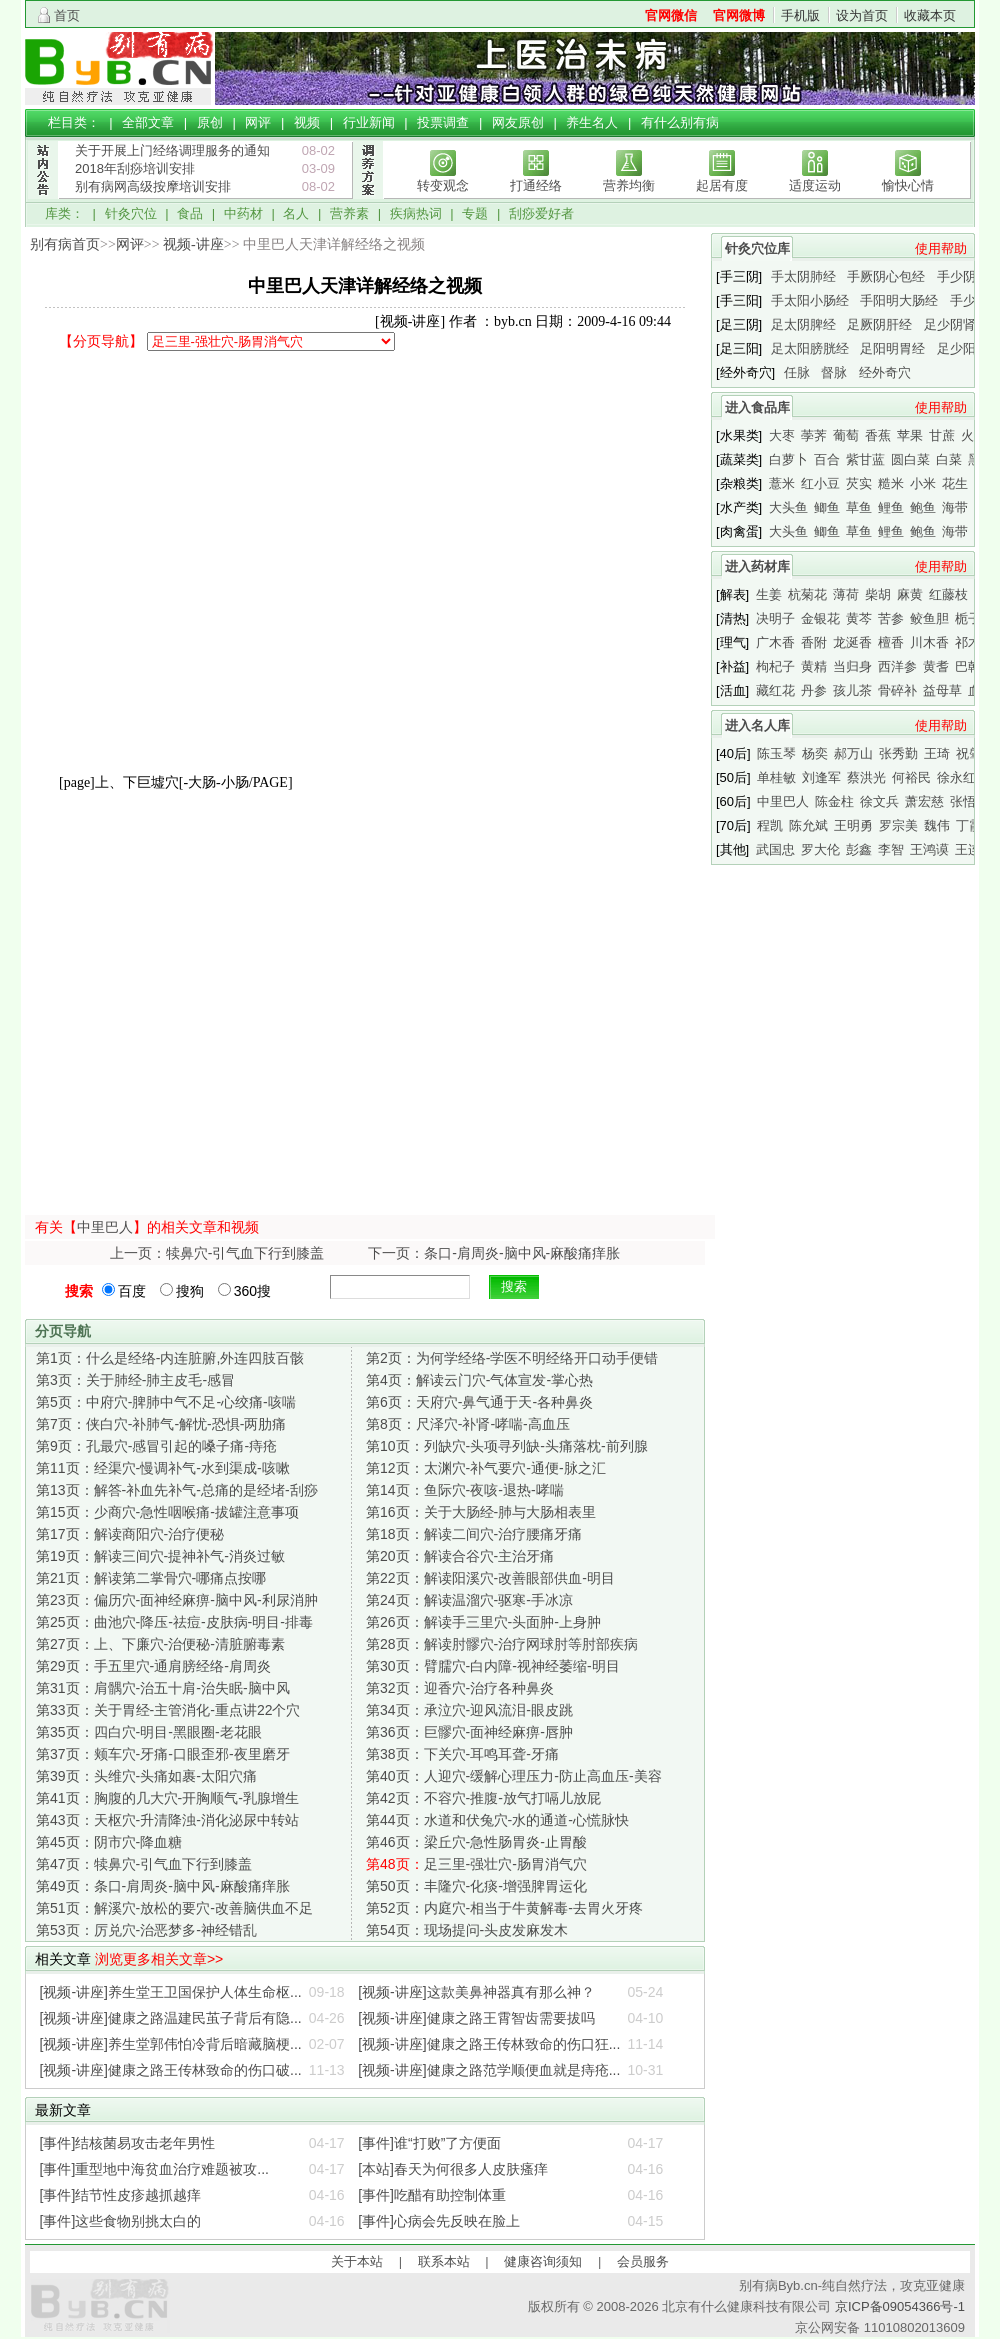  Describe the element at coordinates (476, 1842) in the screenshot. I see `梁丘穴-急性肠胃炎-止胃酸` at that location.